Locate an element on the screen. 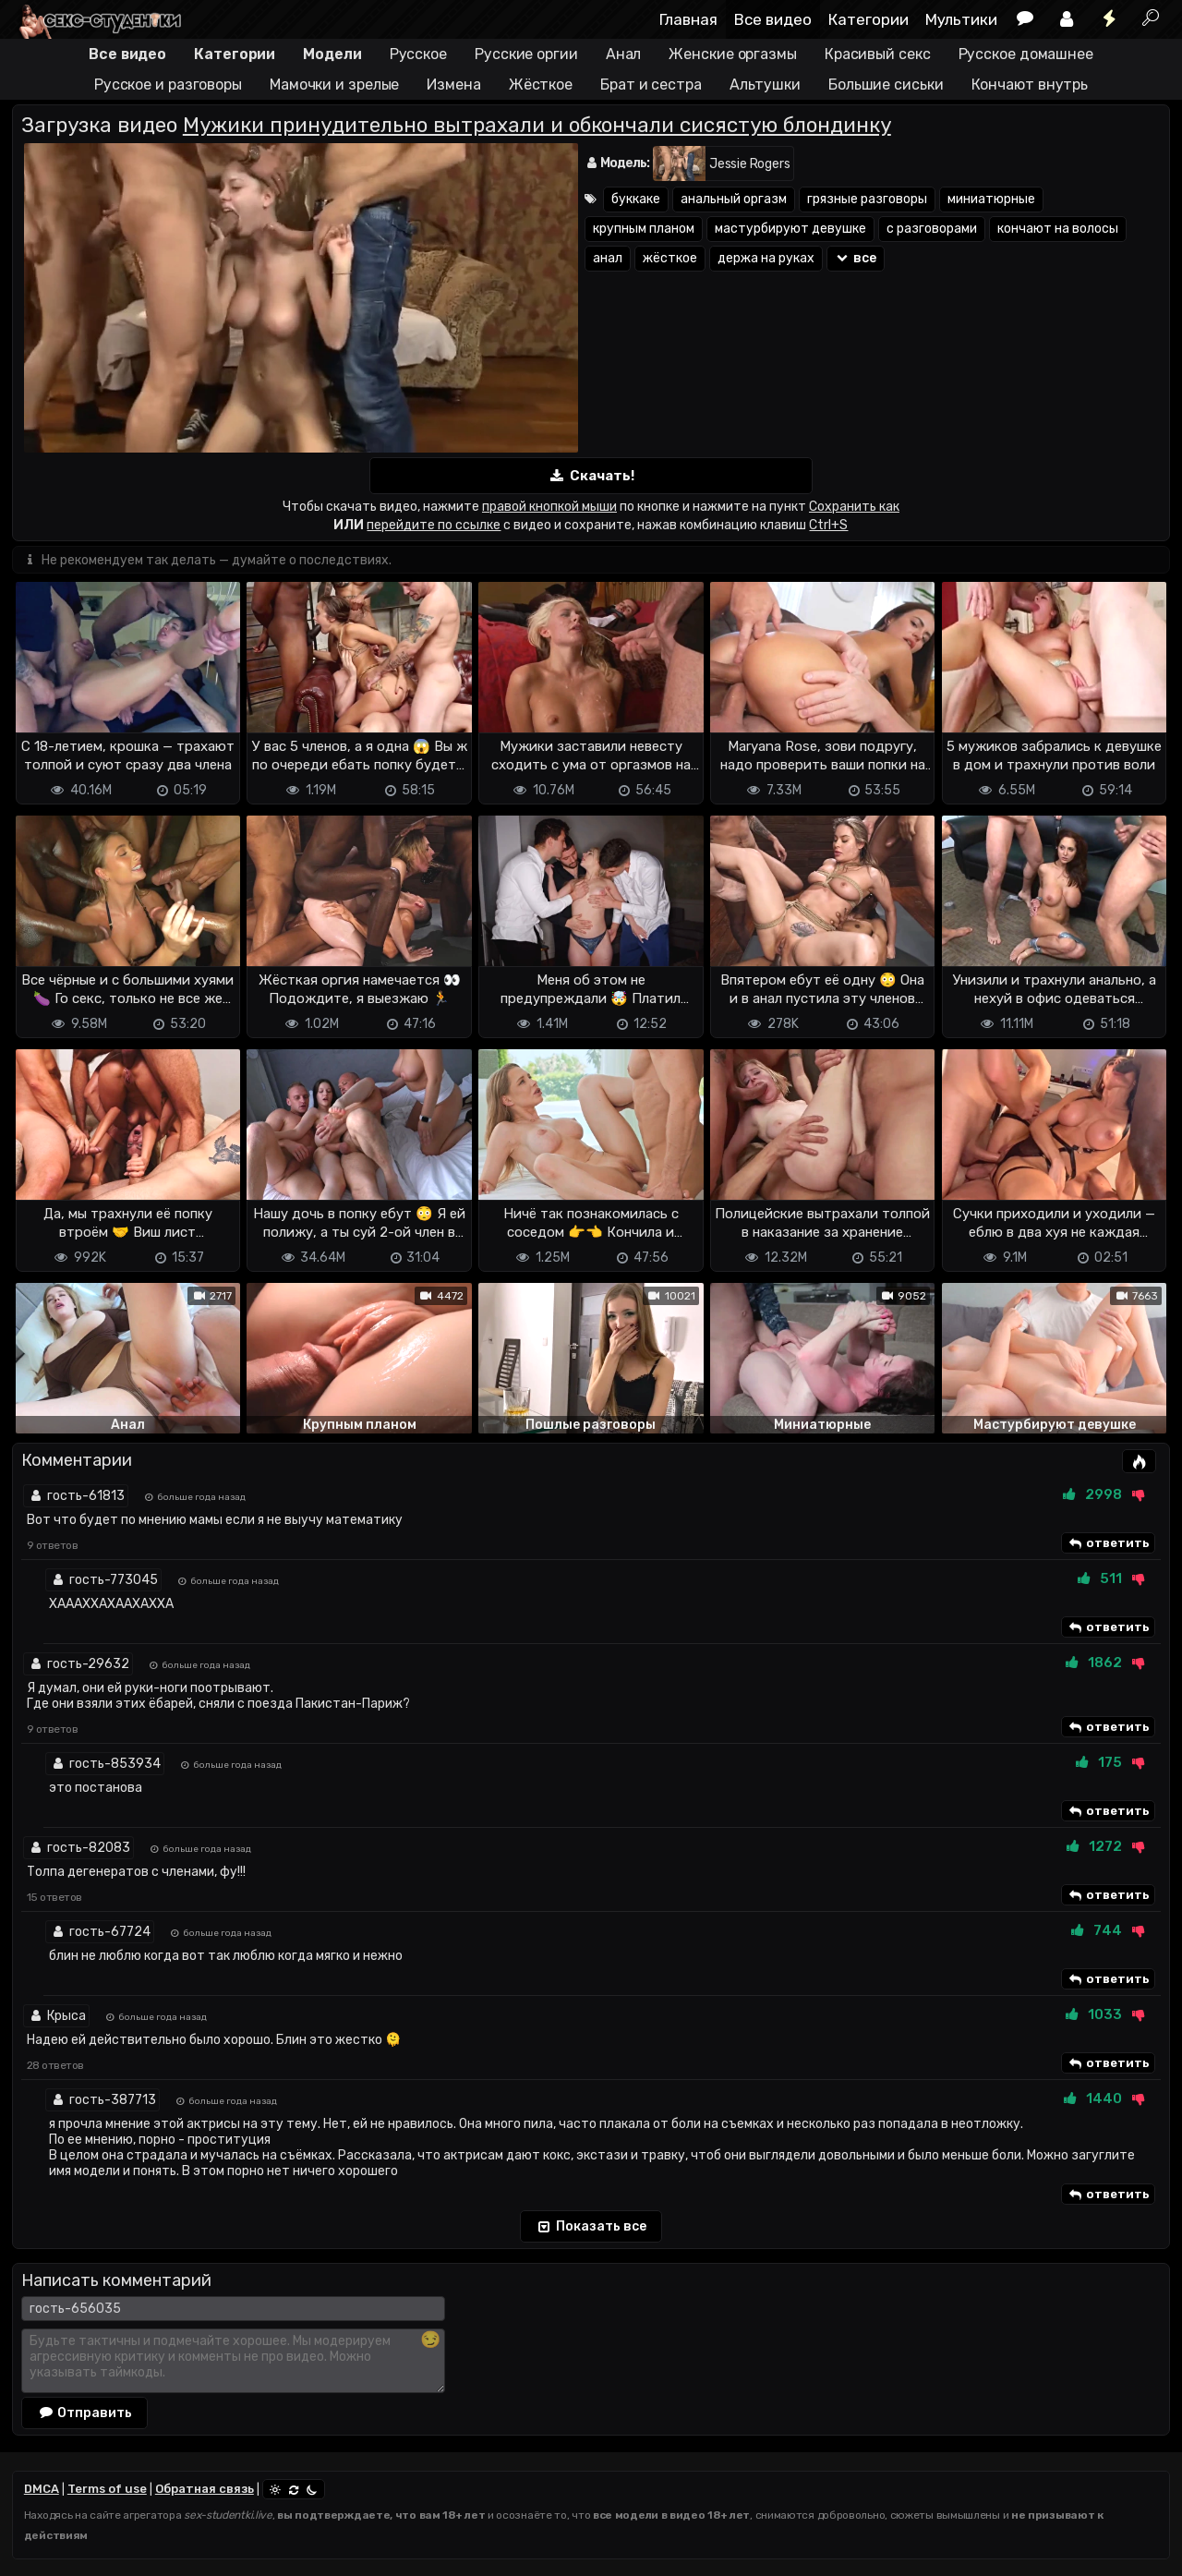  Мужики принудительно вытрахали и обкончали сисястую блондинку is located at coordinates (537, 125).